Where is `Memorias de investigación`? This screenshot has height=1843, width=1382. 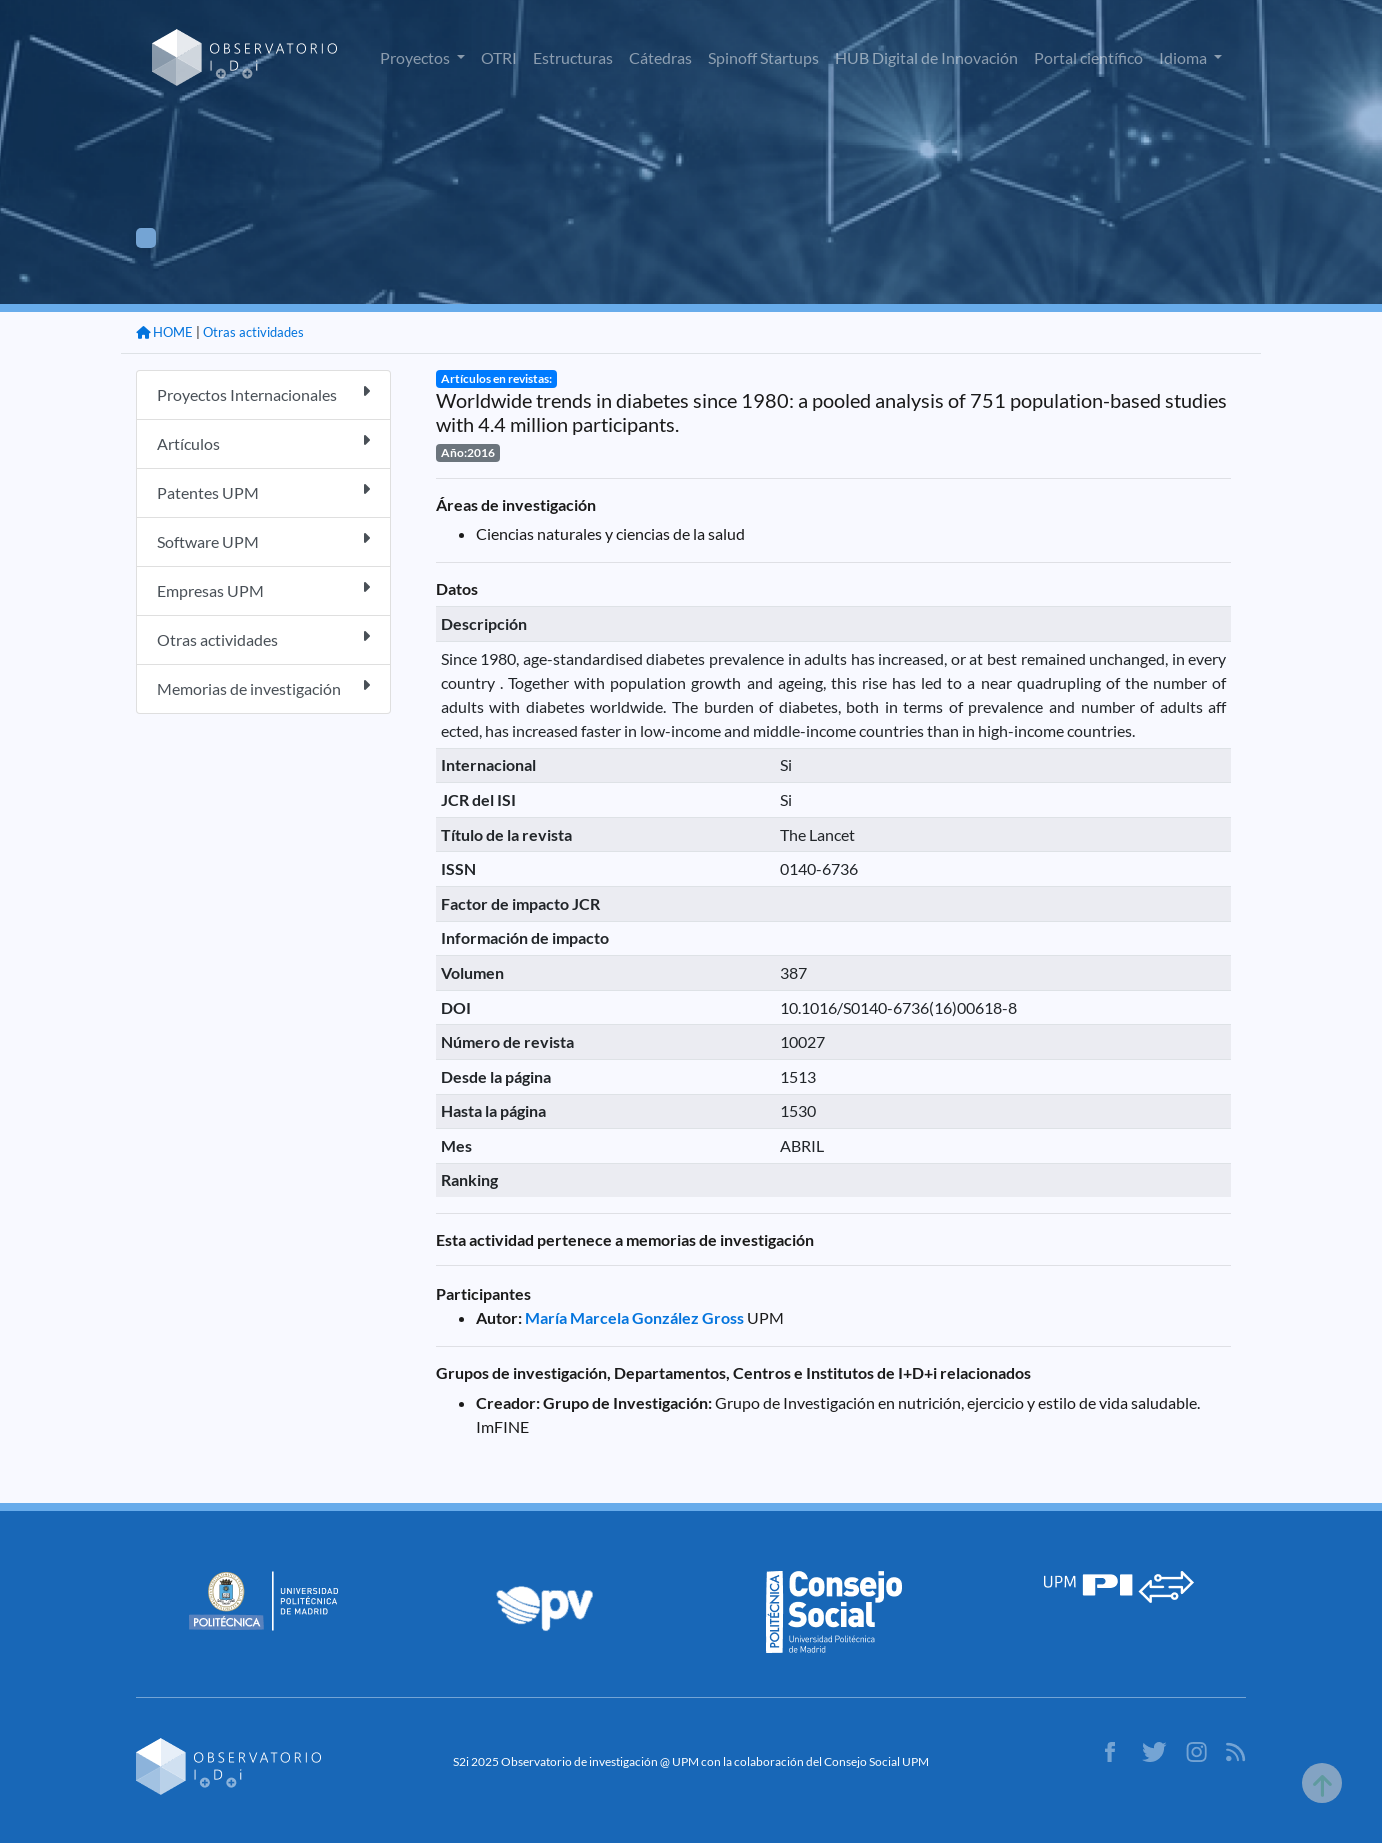
Memorias de investigación is located at coordinates (263, 687).